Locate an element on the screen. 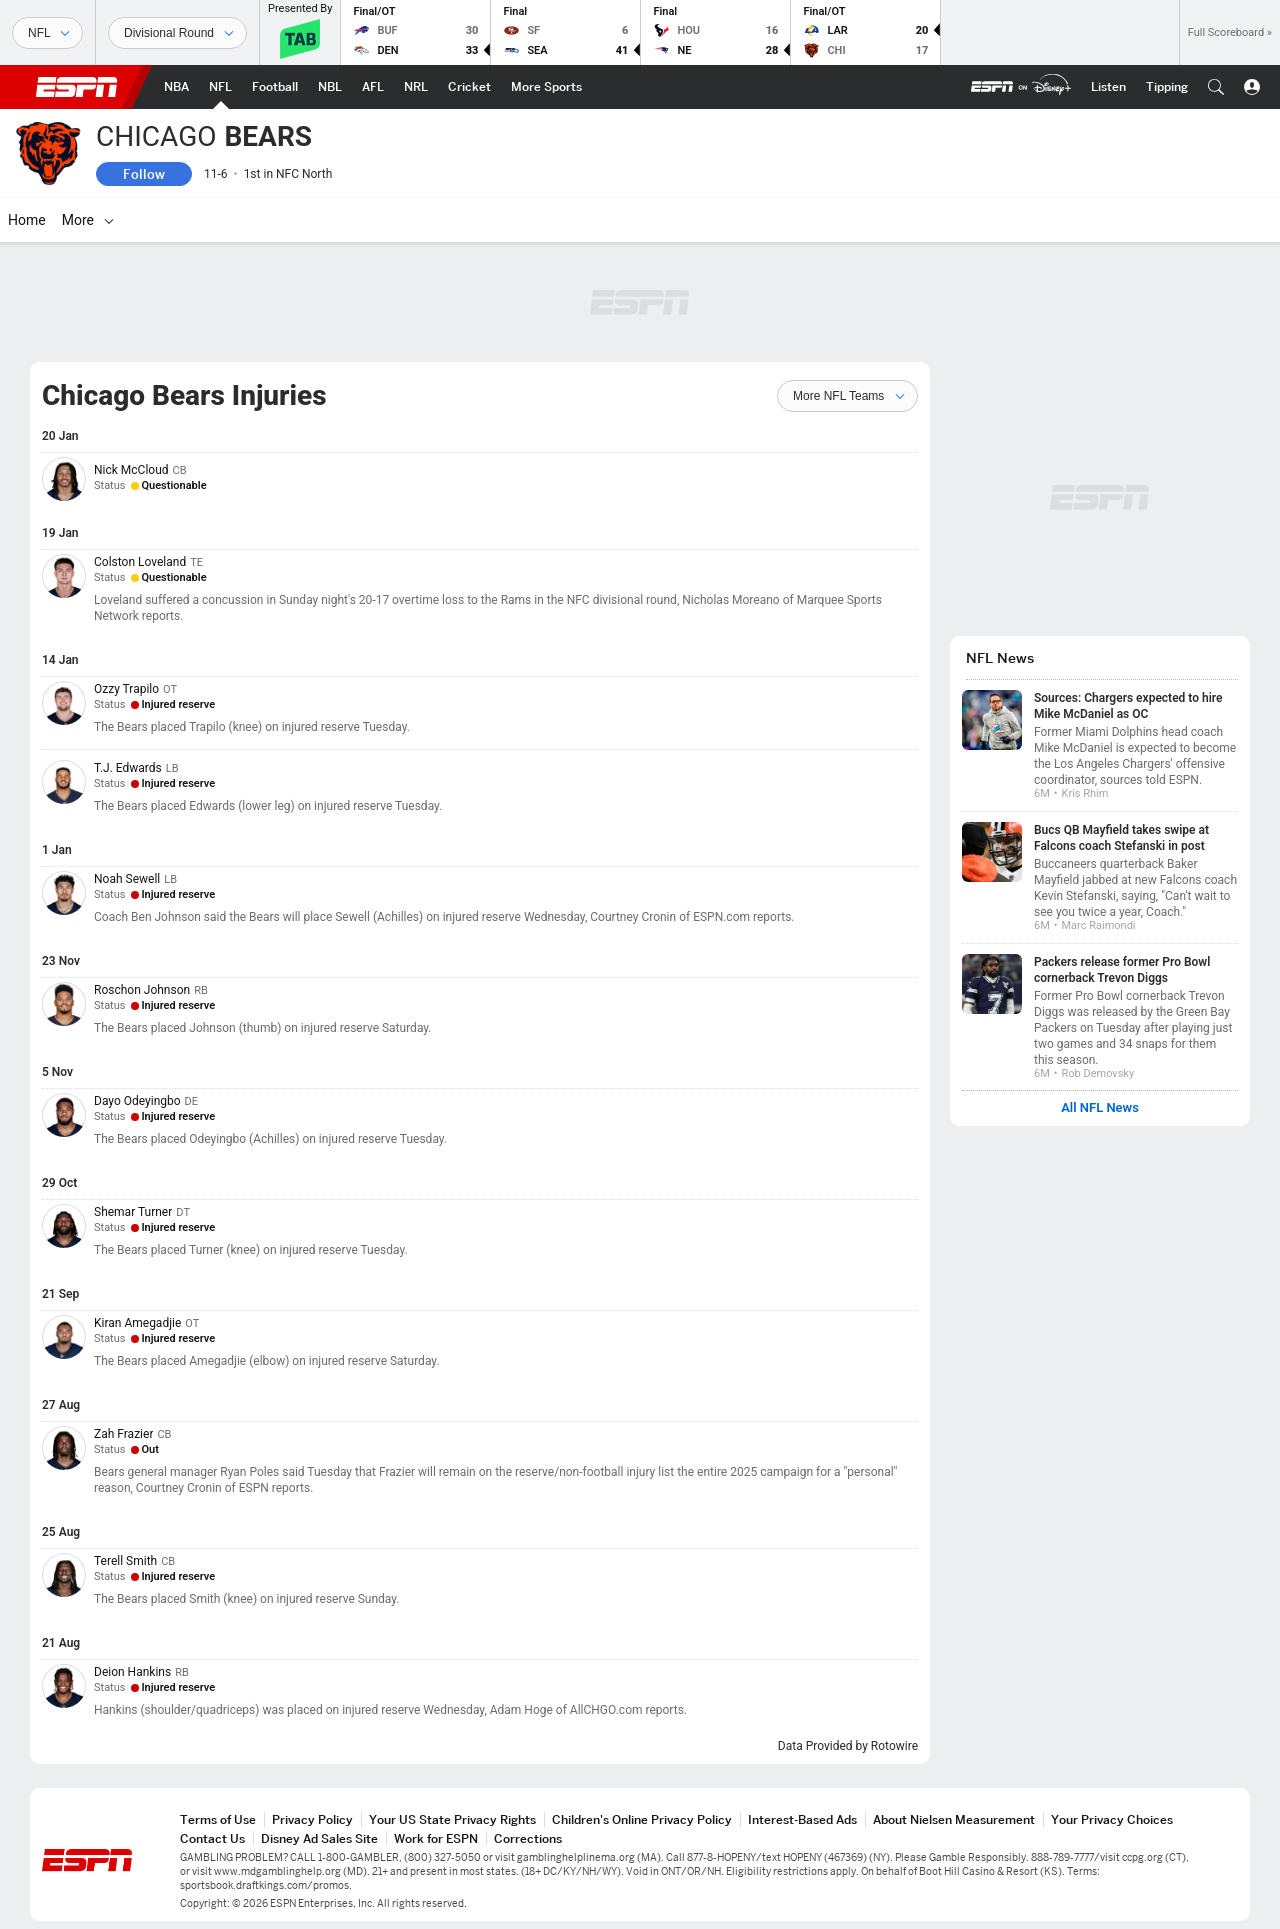  [ESPN Football Home Page] is located at coordinates (275, 87).